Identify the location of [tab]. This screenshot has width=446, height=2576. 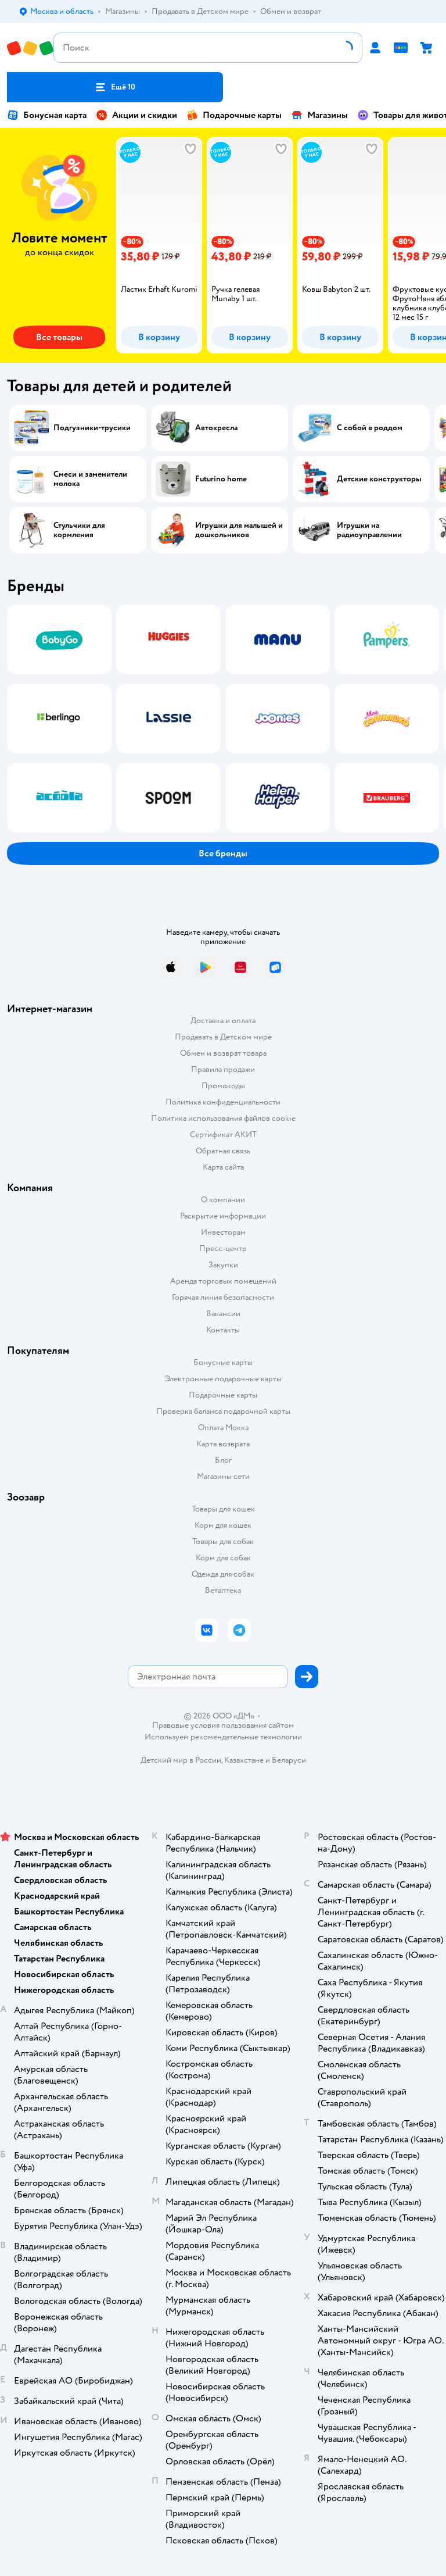
(157, 245).